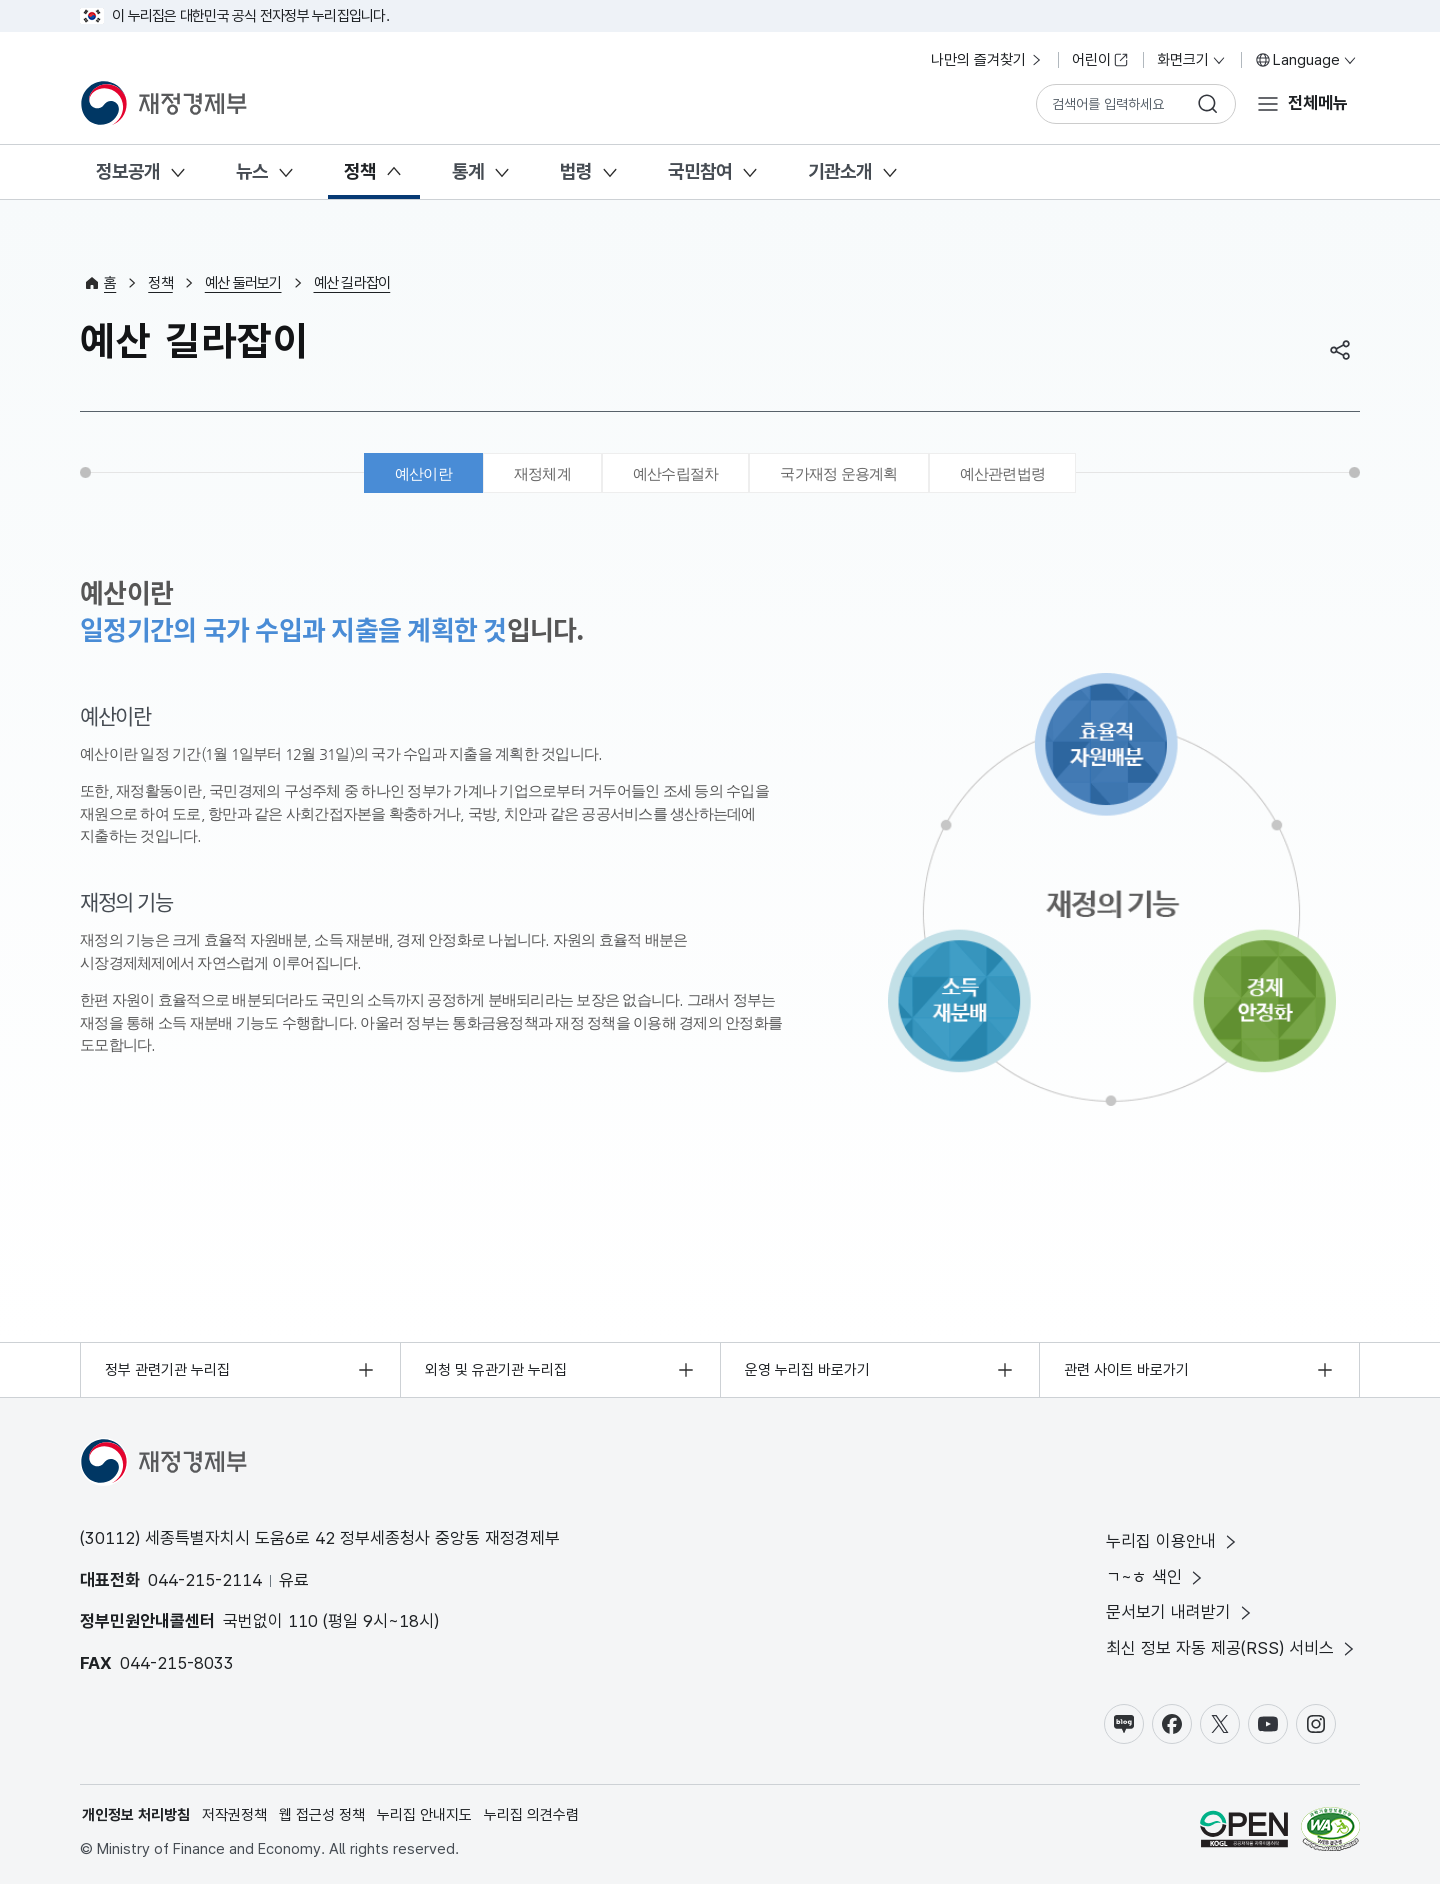 The width and height of the screenshot is (1440, 1884). I want to click on 예산 둘러보기, so click(243, 283).